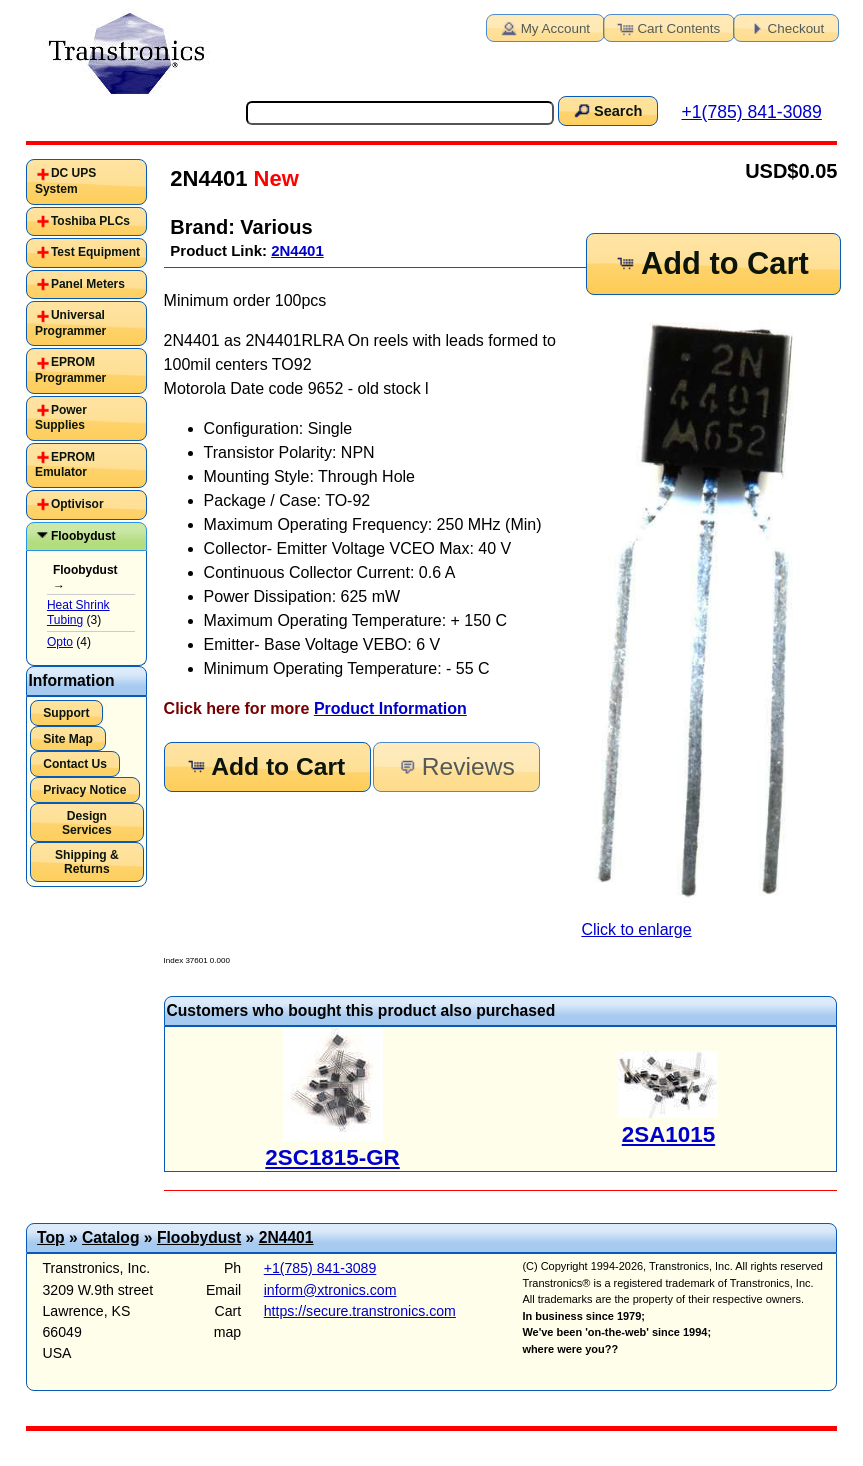 The width and height of the screenshot is (863, 1466). What do you see at coordinates (60, 642) in the screenshot?
I see `Opto` at bounding box center [60, 642].